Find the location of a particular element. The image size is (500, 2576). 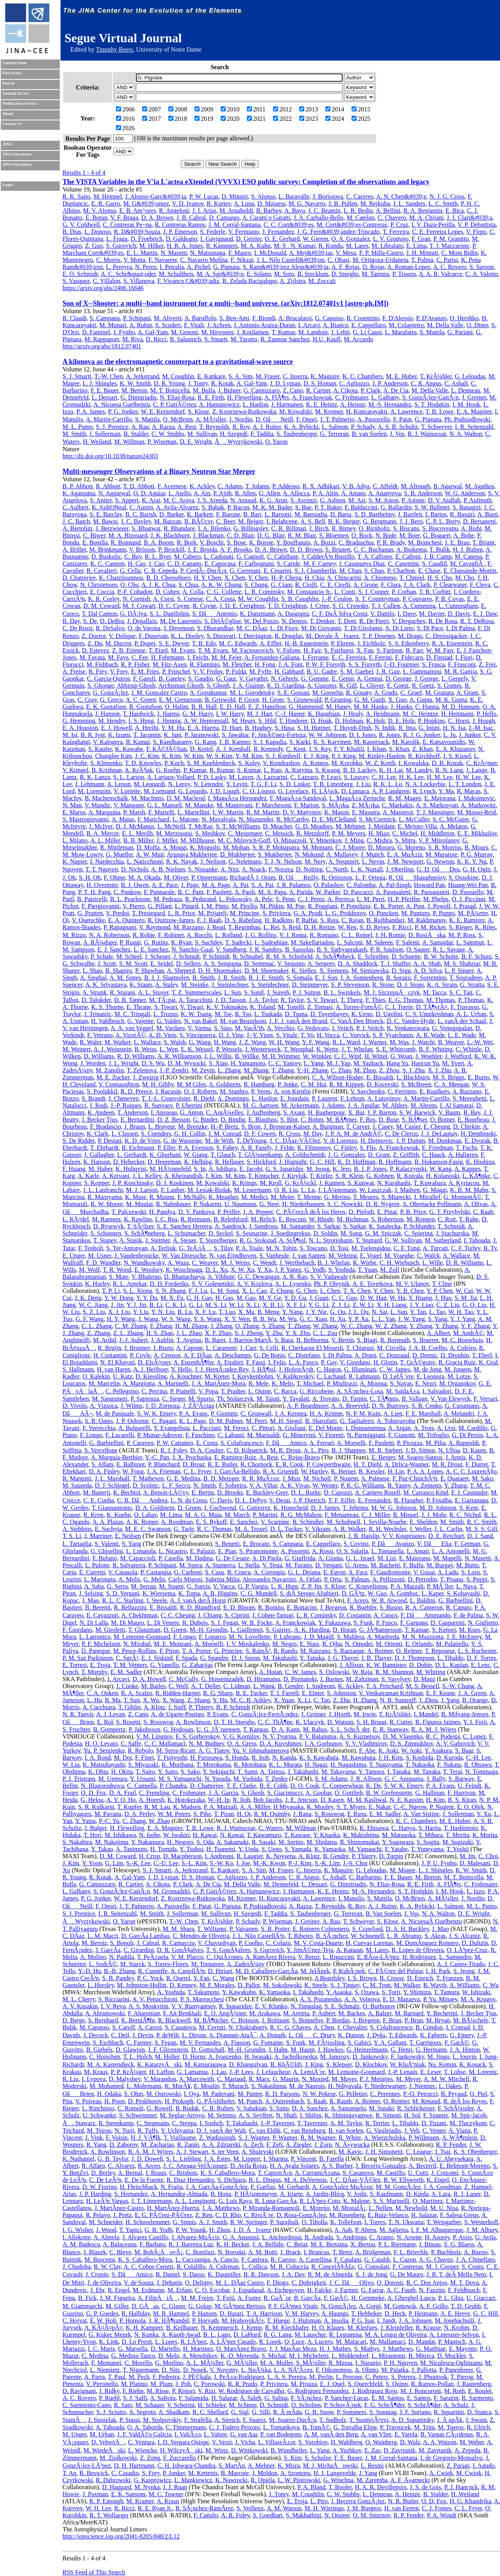

A. Karle is located at coordinates (88, 1175).